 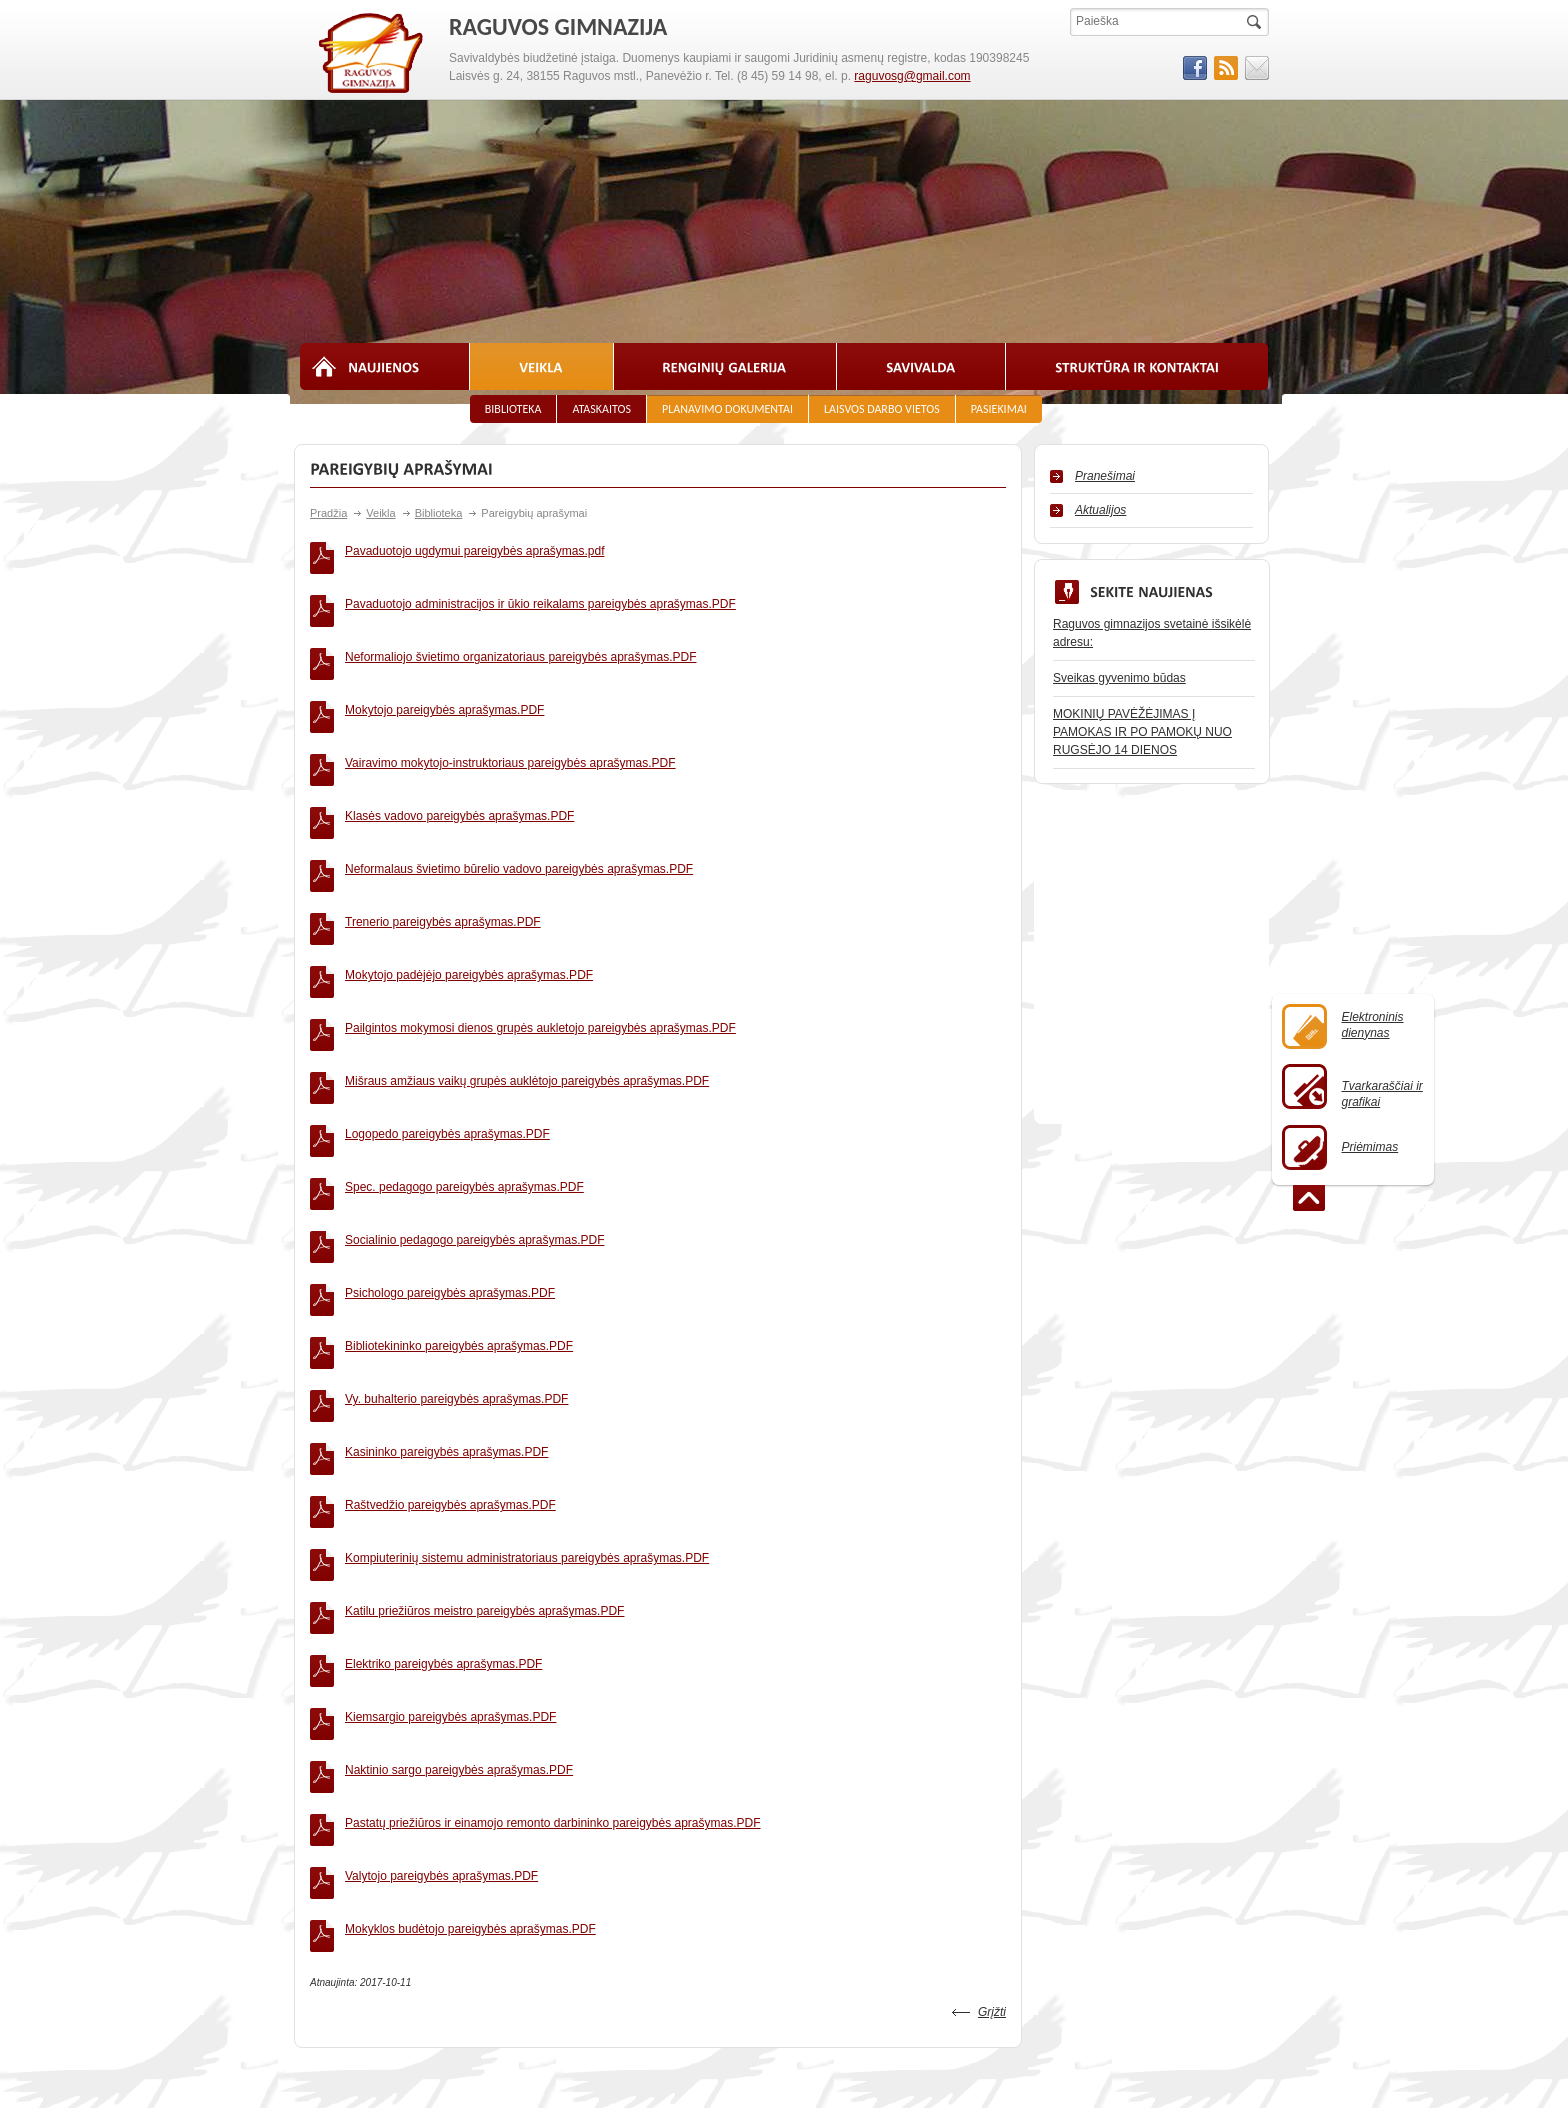 I want to click on Psichologo pareigybės aprašymas.PDF, so click(x=450, y=1055).